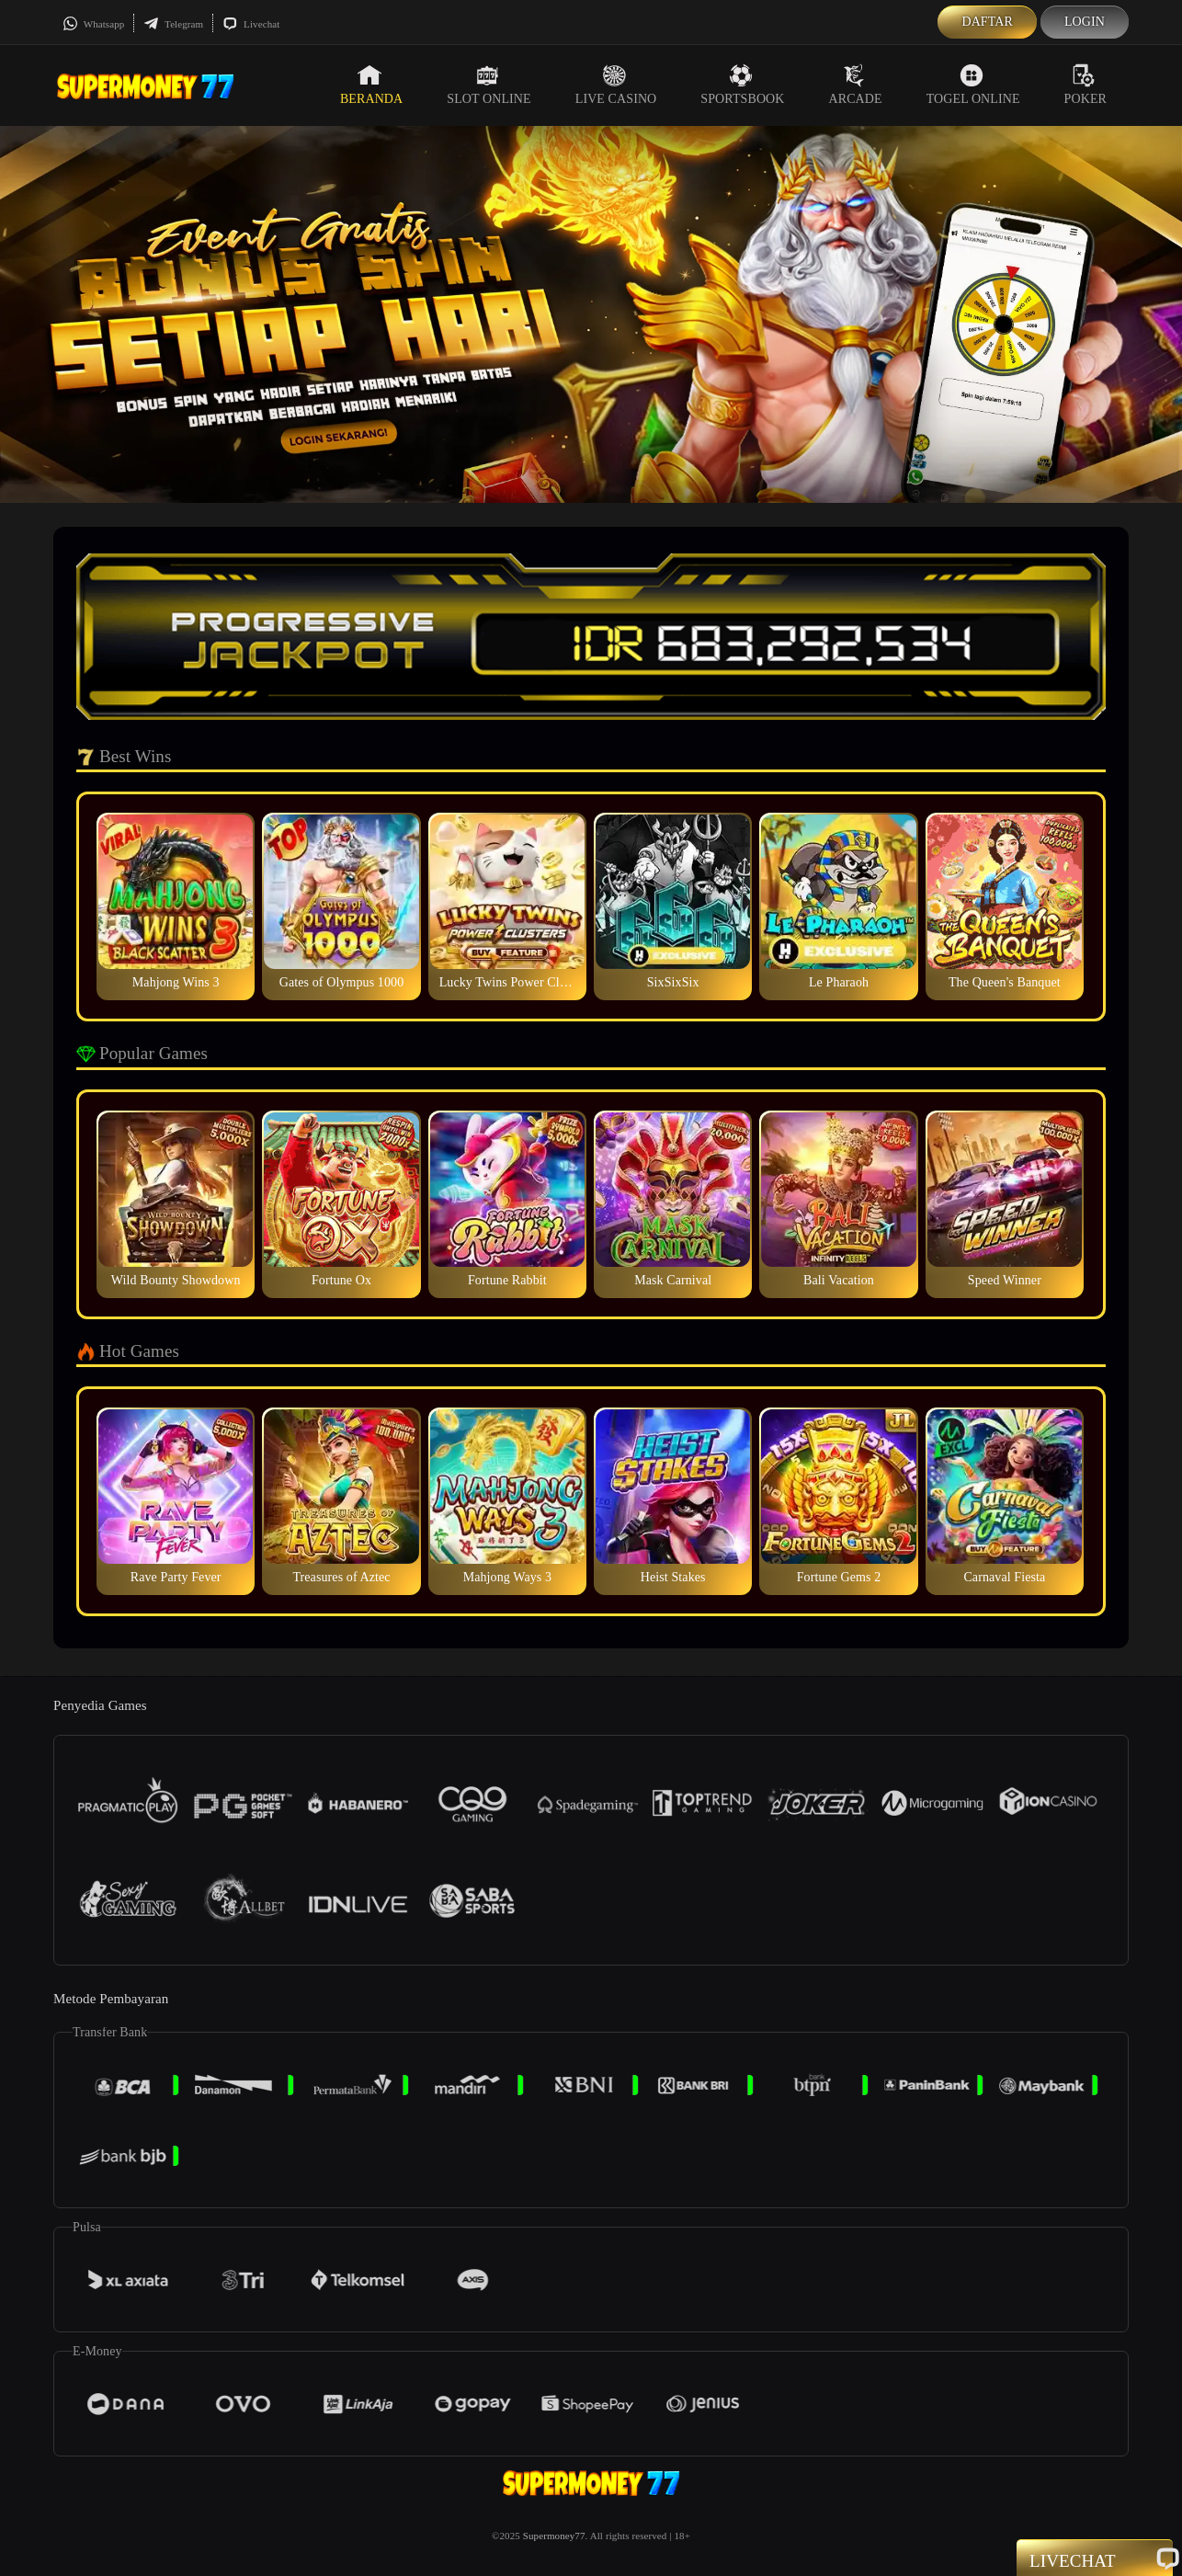  Describe the element at coordinates (488, 84) in the screenshot. I see `Slot Online` at that location.